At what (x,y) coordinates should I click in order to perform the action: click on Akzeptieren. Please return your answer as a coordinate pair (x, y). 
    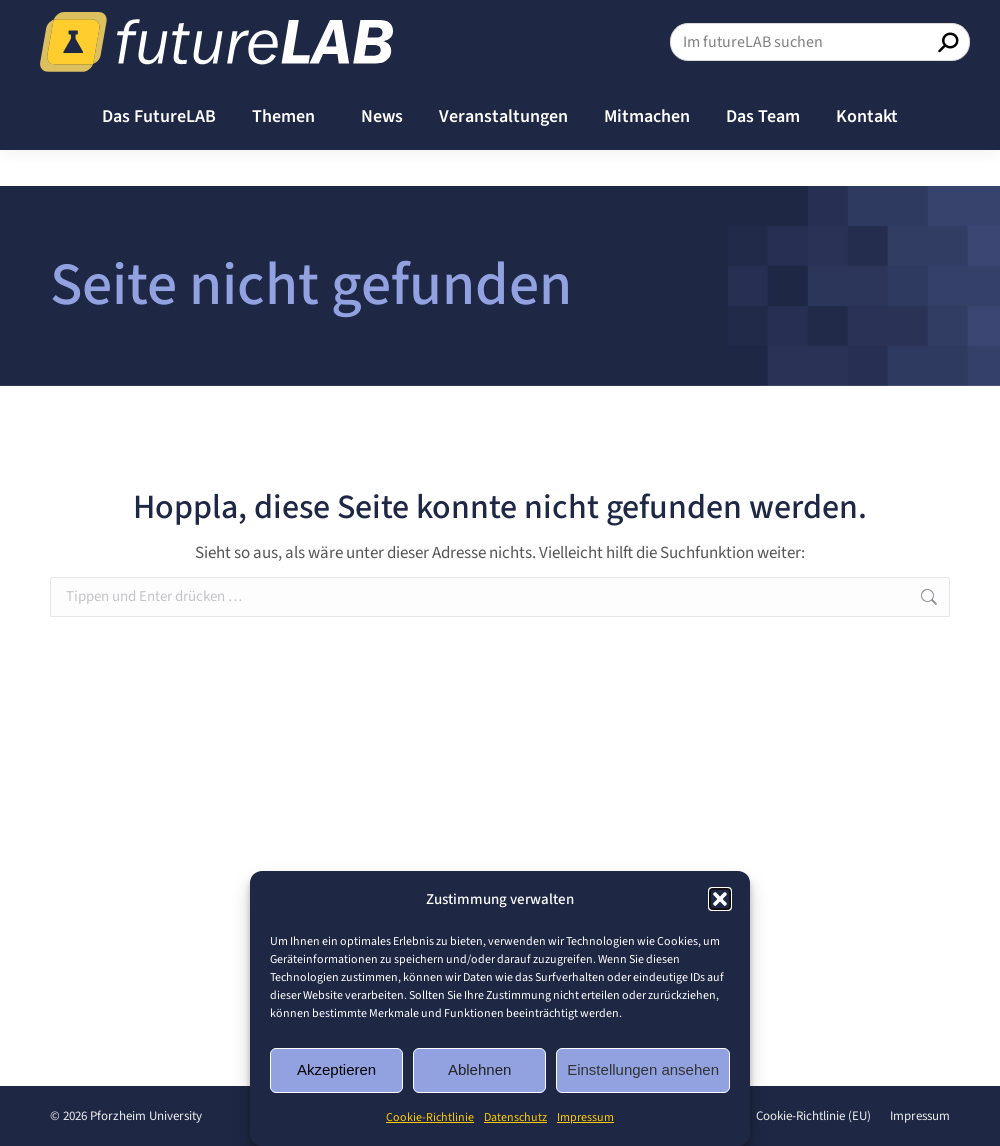
    Looking at the image, I should click on (336, 1069).